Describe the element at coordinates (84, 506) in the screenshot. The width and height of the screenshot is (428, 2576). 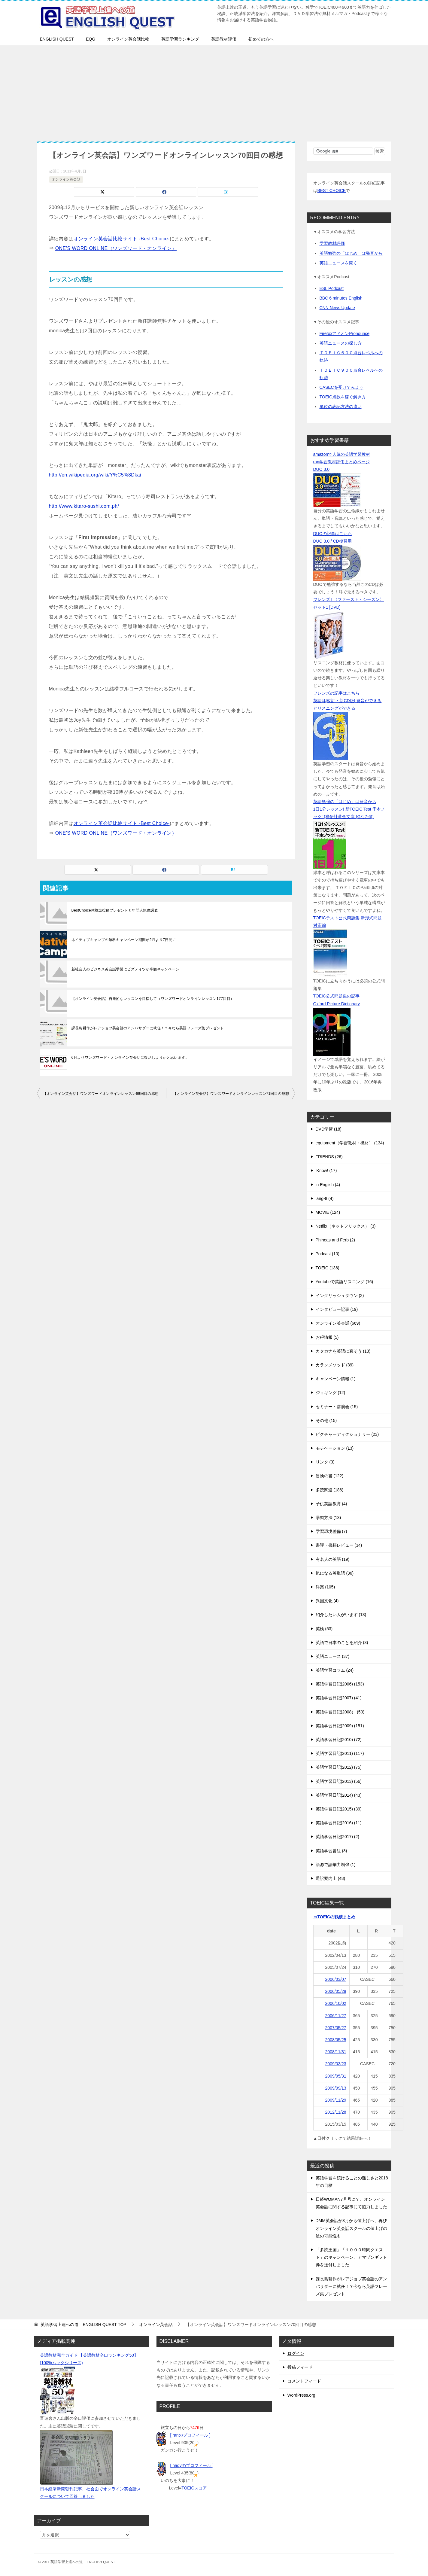
I see `http://www.kitaro-sushi.com.ph/` at that location.